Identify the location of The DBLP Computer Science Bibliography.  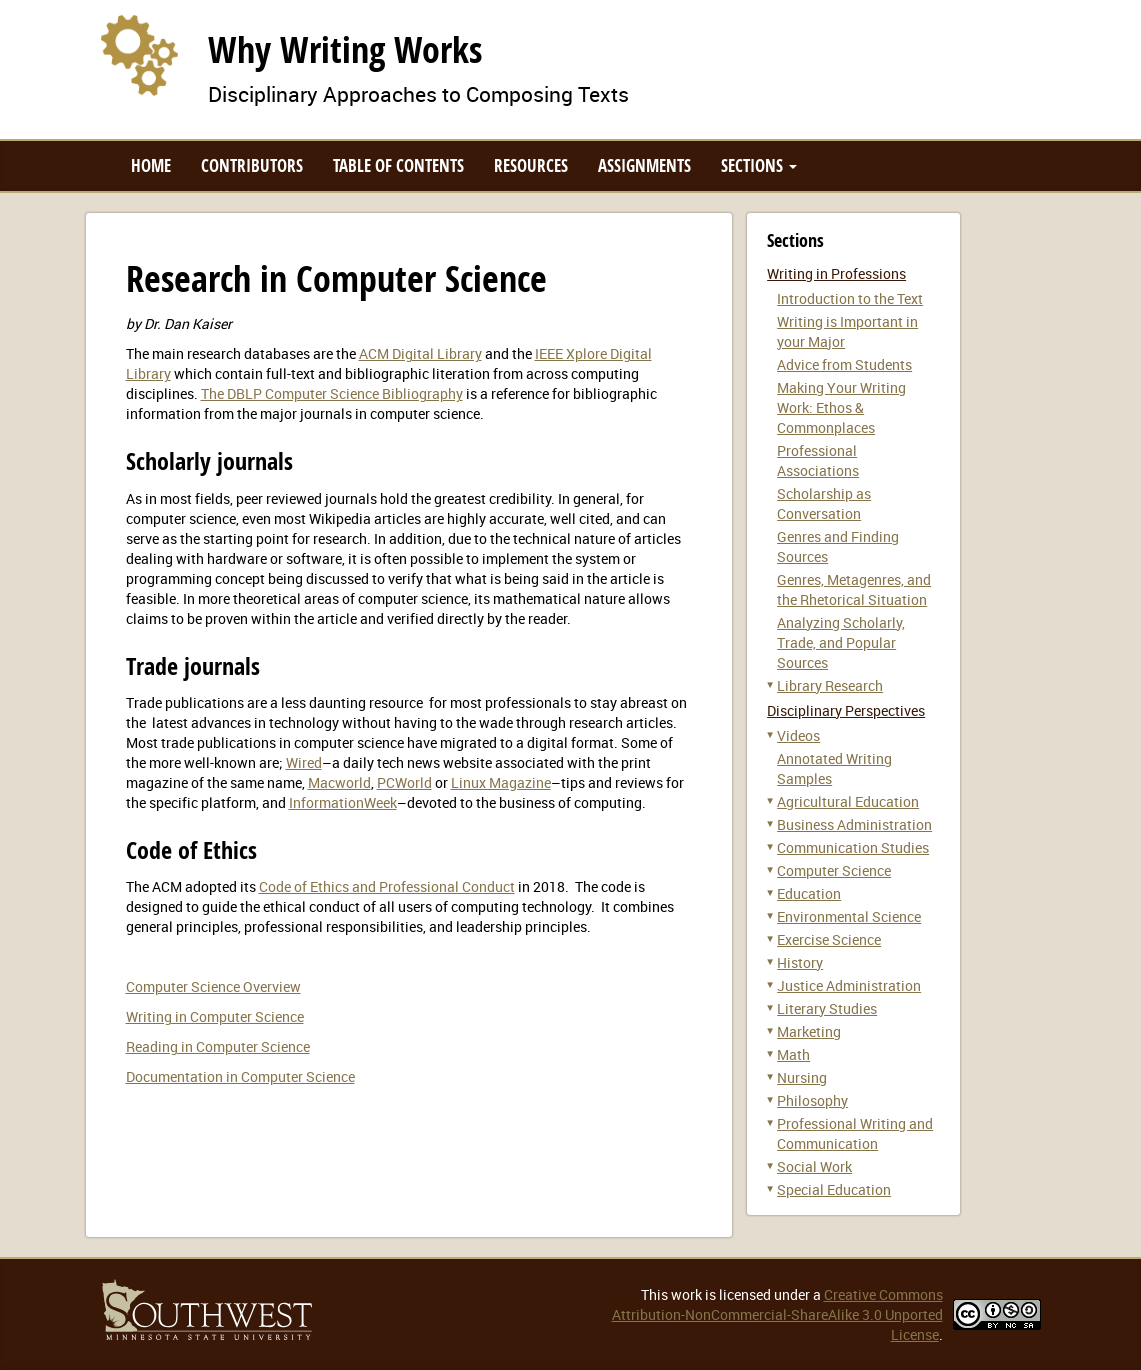
(332, 393).